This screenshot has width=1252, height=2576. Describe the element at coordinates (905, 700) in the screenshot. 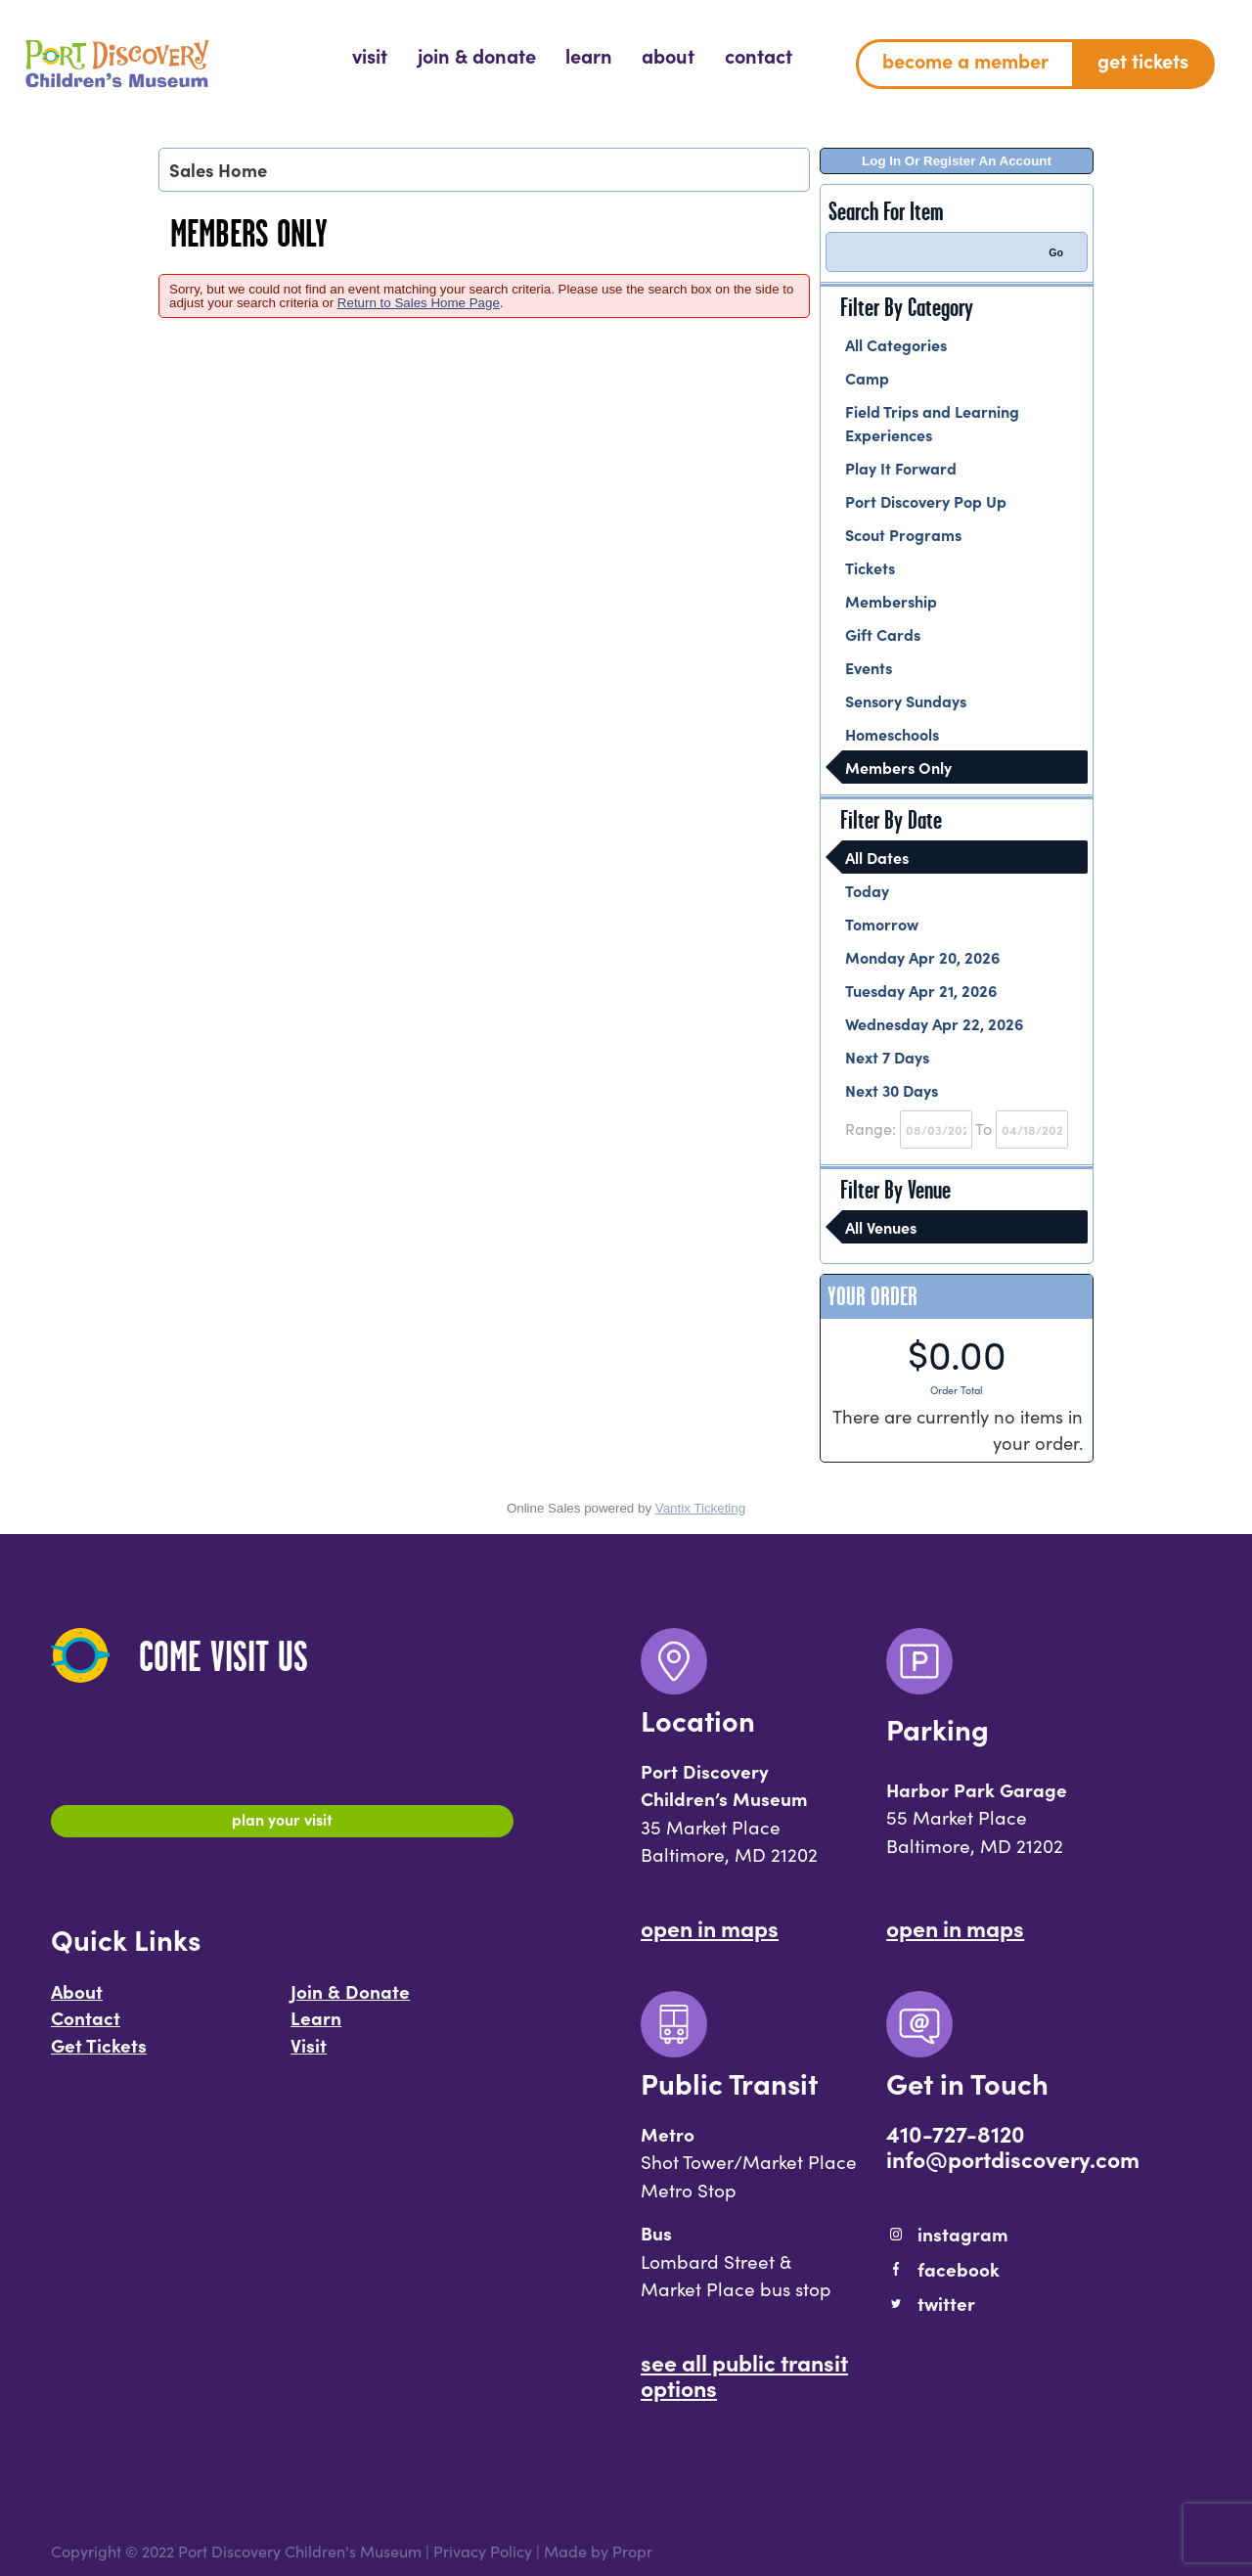

I see `Sensory Sundays` at that location.